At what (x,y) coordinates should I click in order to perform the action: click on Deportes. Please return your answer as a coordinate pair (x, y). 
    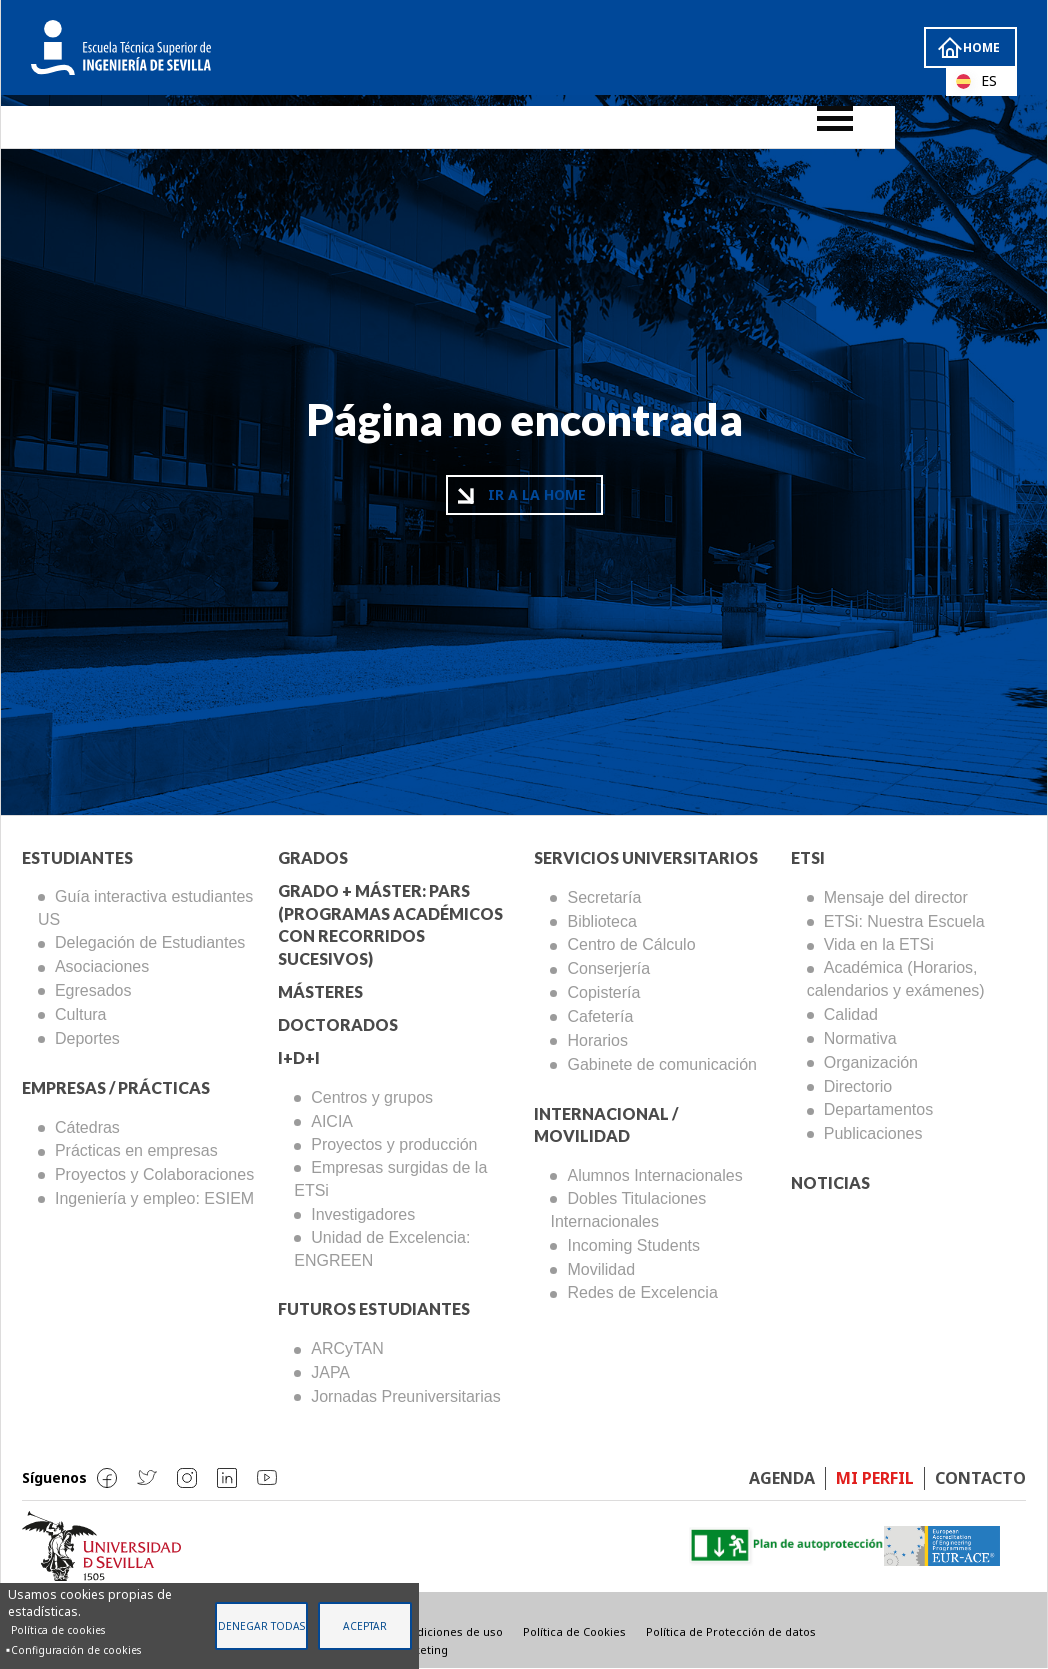
    Looking at the image, I should click on (87, 1038).